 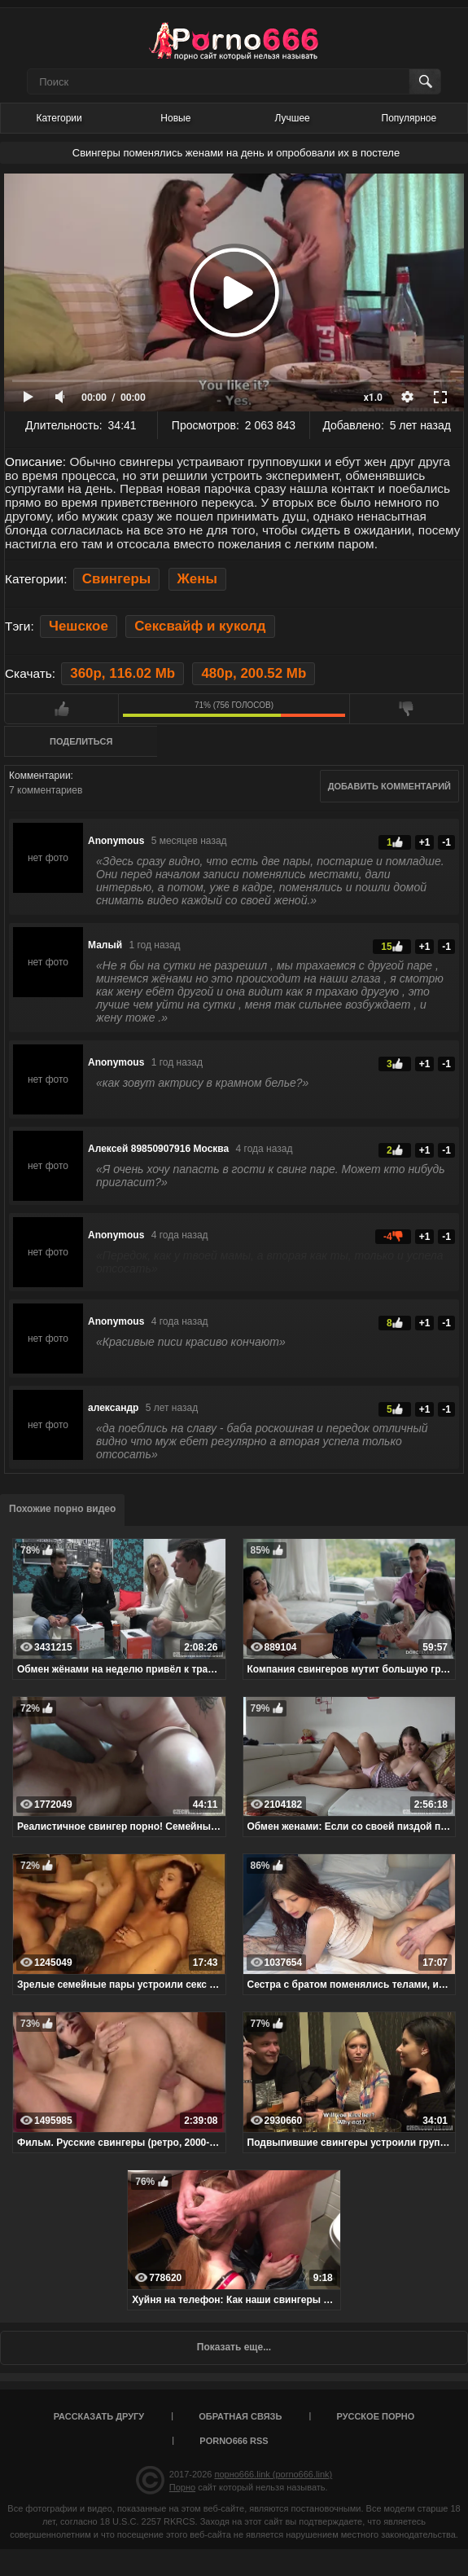 I want to click on Жены, so click(x=197, y=579).